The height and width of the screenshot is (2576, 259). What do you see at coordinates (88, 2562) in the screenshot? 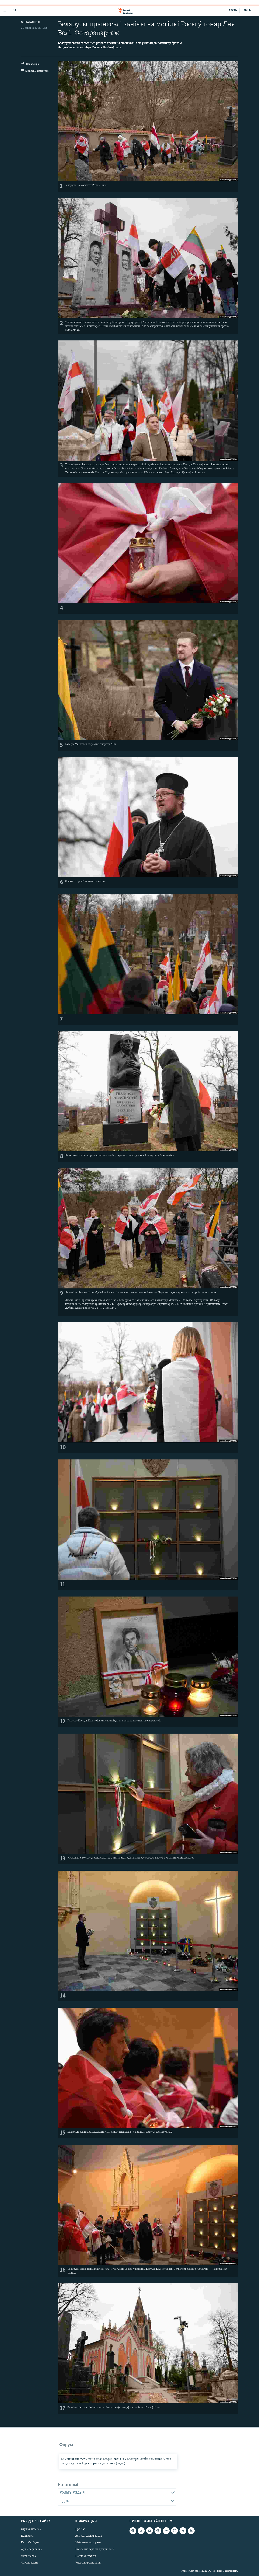
I see `Умовы карыстаньня` at bounding box center [88, 2562].